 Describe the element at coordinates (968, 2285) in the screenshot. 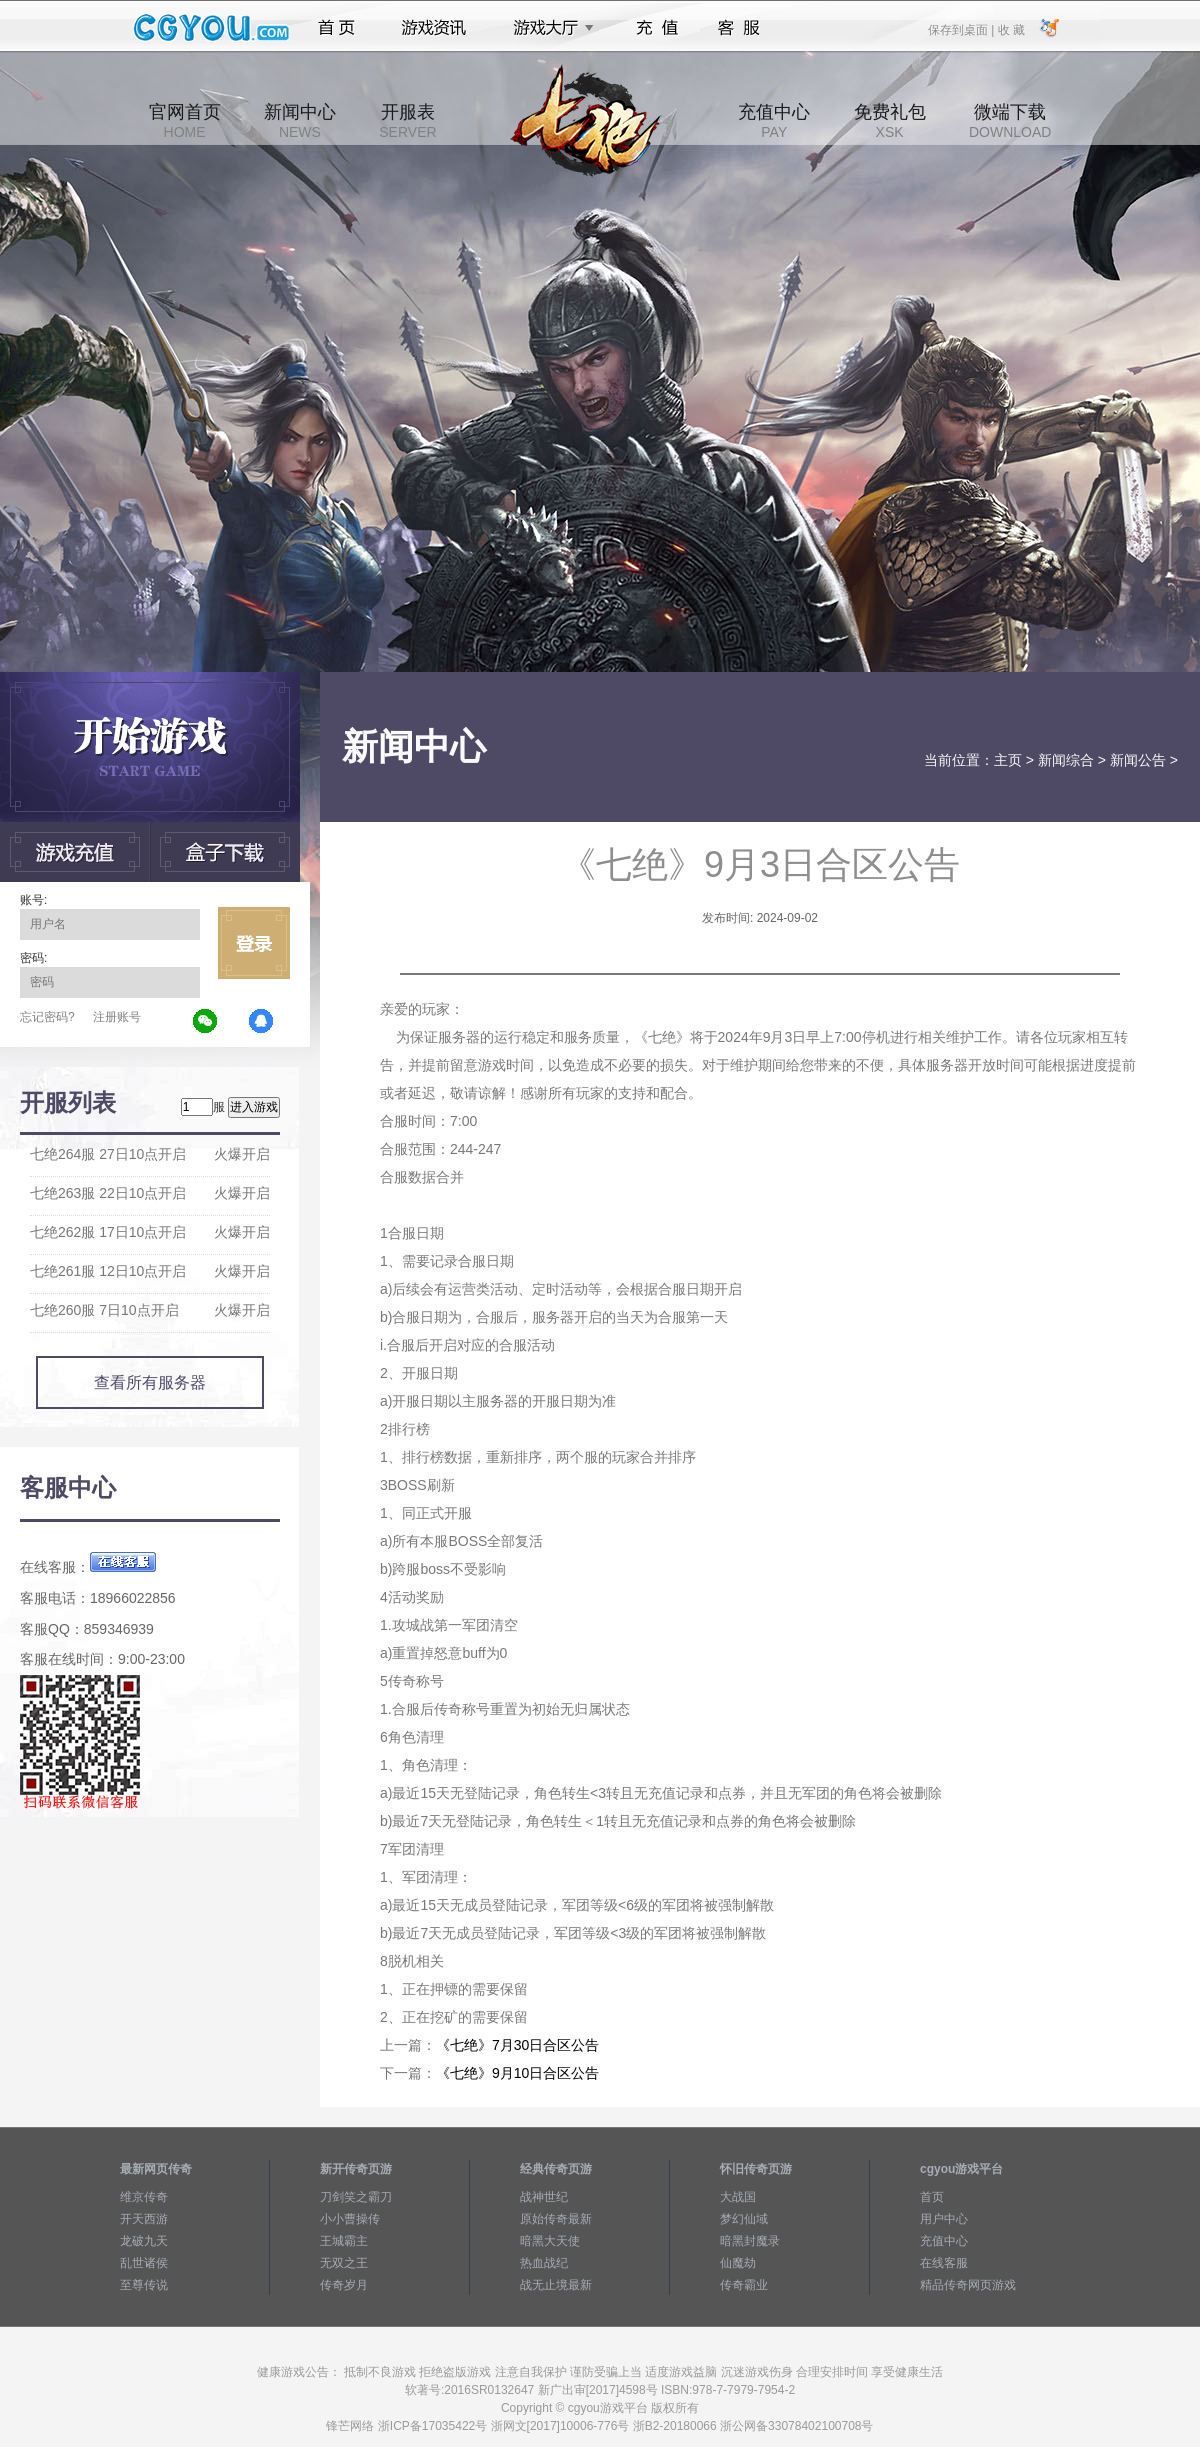

I see `精品传奇网页游戏` at that location.